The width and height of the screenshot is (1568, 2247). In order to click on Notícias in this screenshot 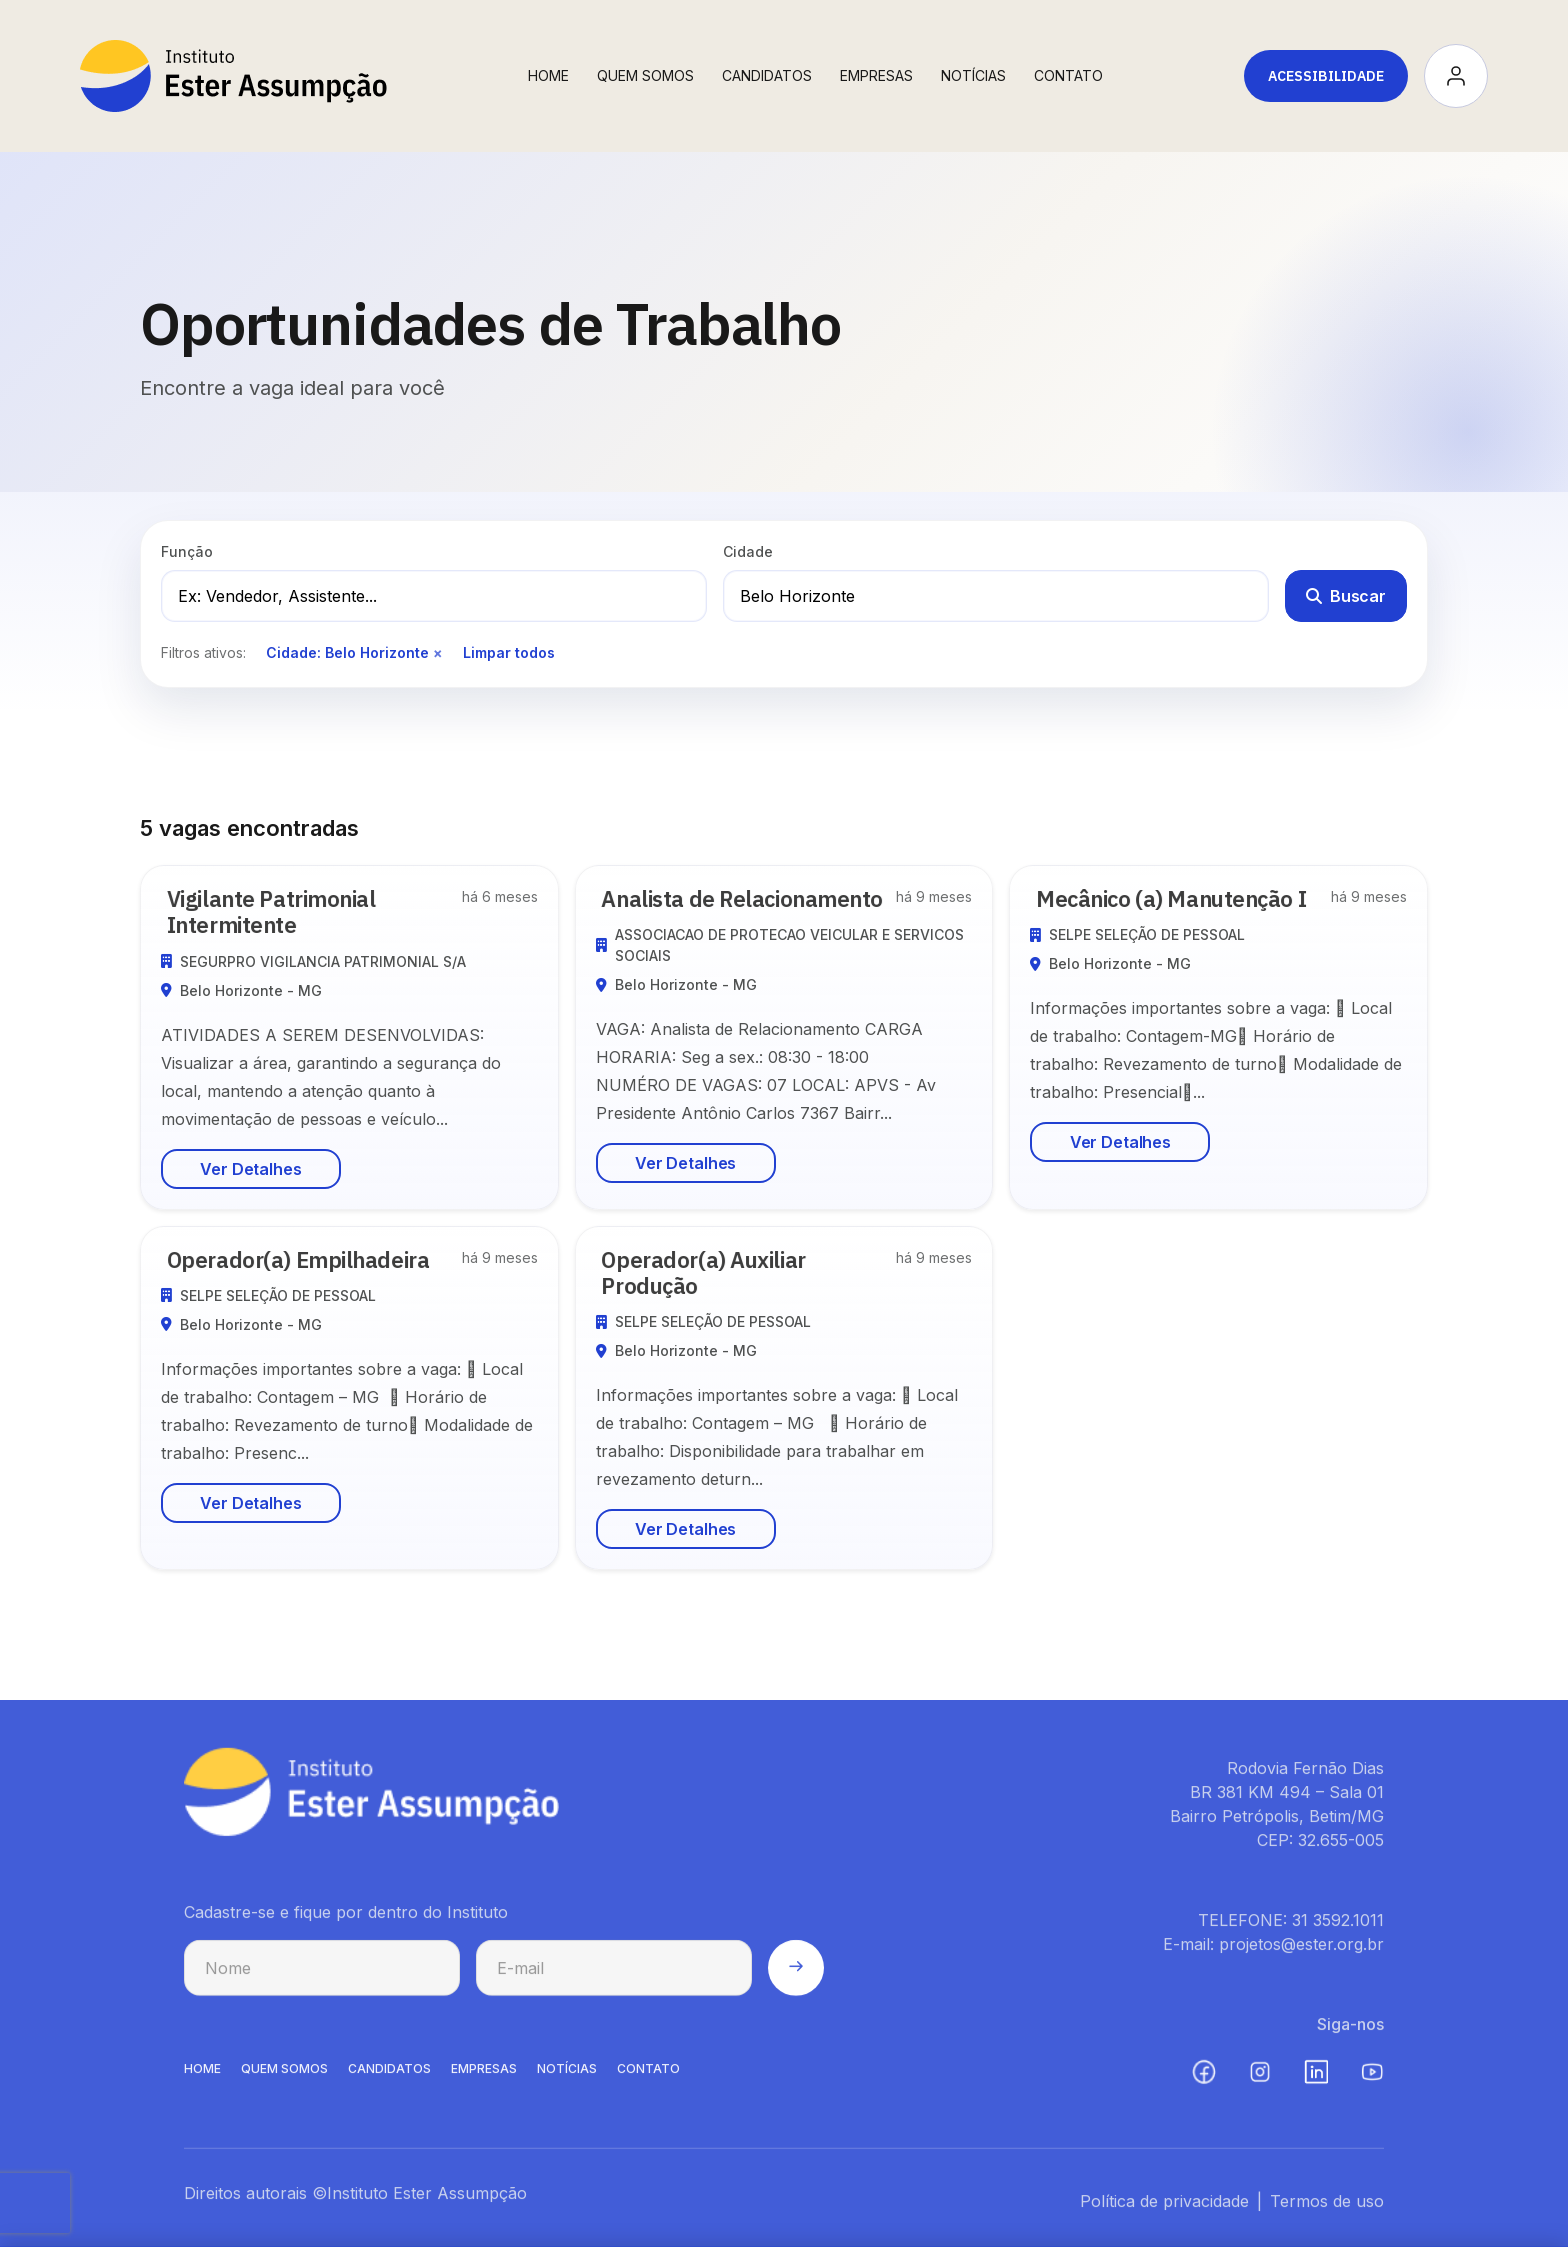, I will do `click(973, 75)`.